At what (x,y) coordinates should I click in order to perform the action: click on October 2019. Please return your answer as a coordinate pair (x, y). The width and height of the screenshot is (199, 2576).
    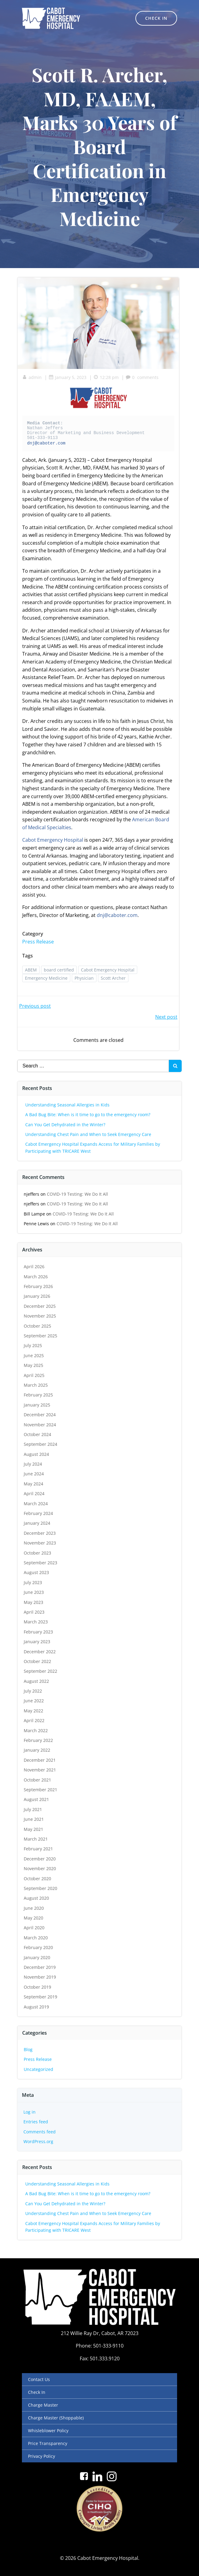
    Looking at the image, I should click on (37, 1987).